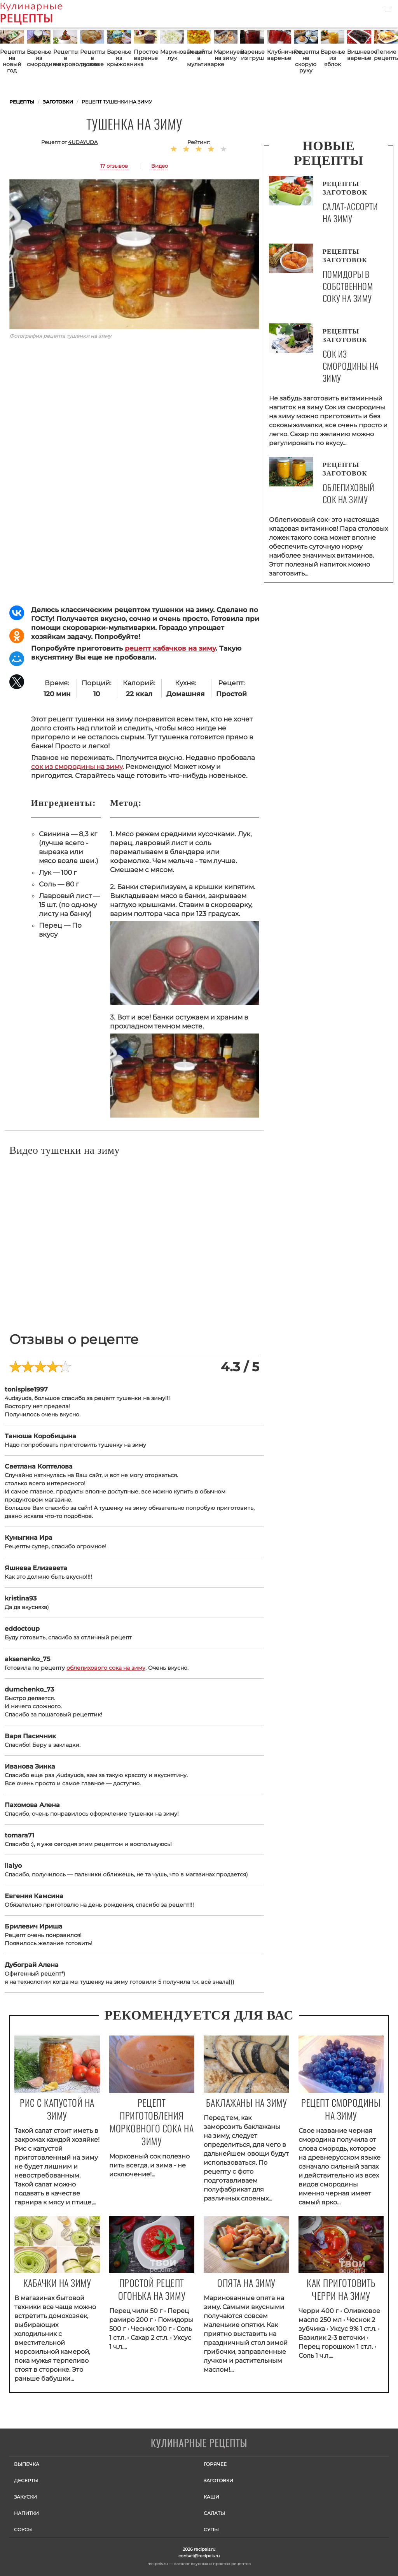 The image size is (398, 2576). I want to click on contact@recipeis.ru, so click(199, 2555).